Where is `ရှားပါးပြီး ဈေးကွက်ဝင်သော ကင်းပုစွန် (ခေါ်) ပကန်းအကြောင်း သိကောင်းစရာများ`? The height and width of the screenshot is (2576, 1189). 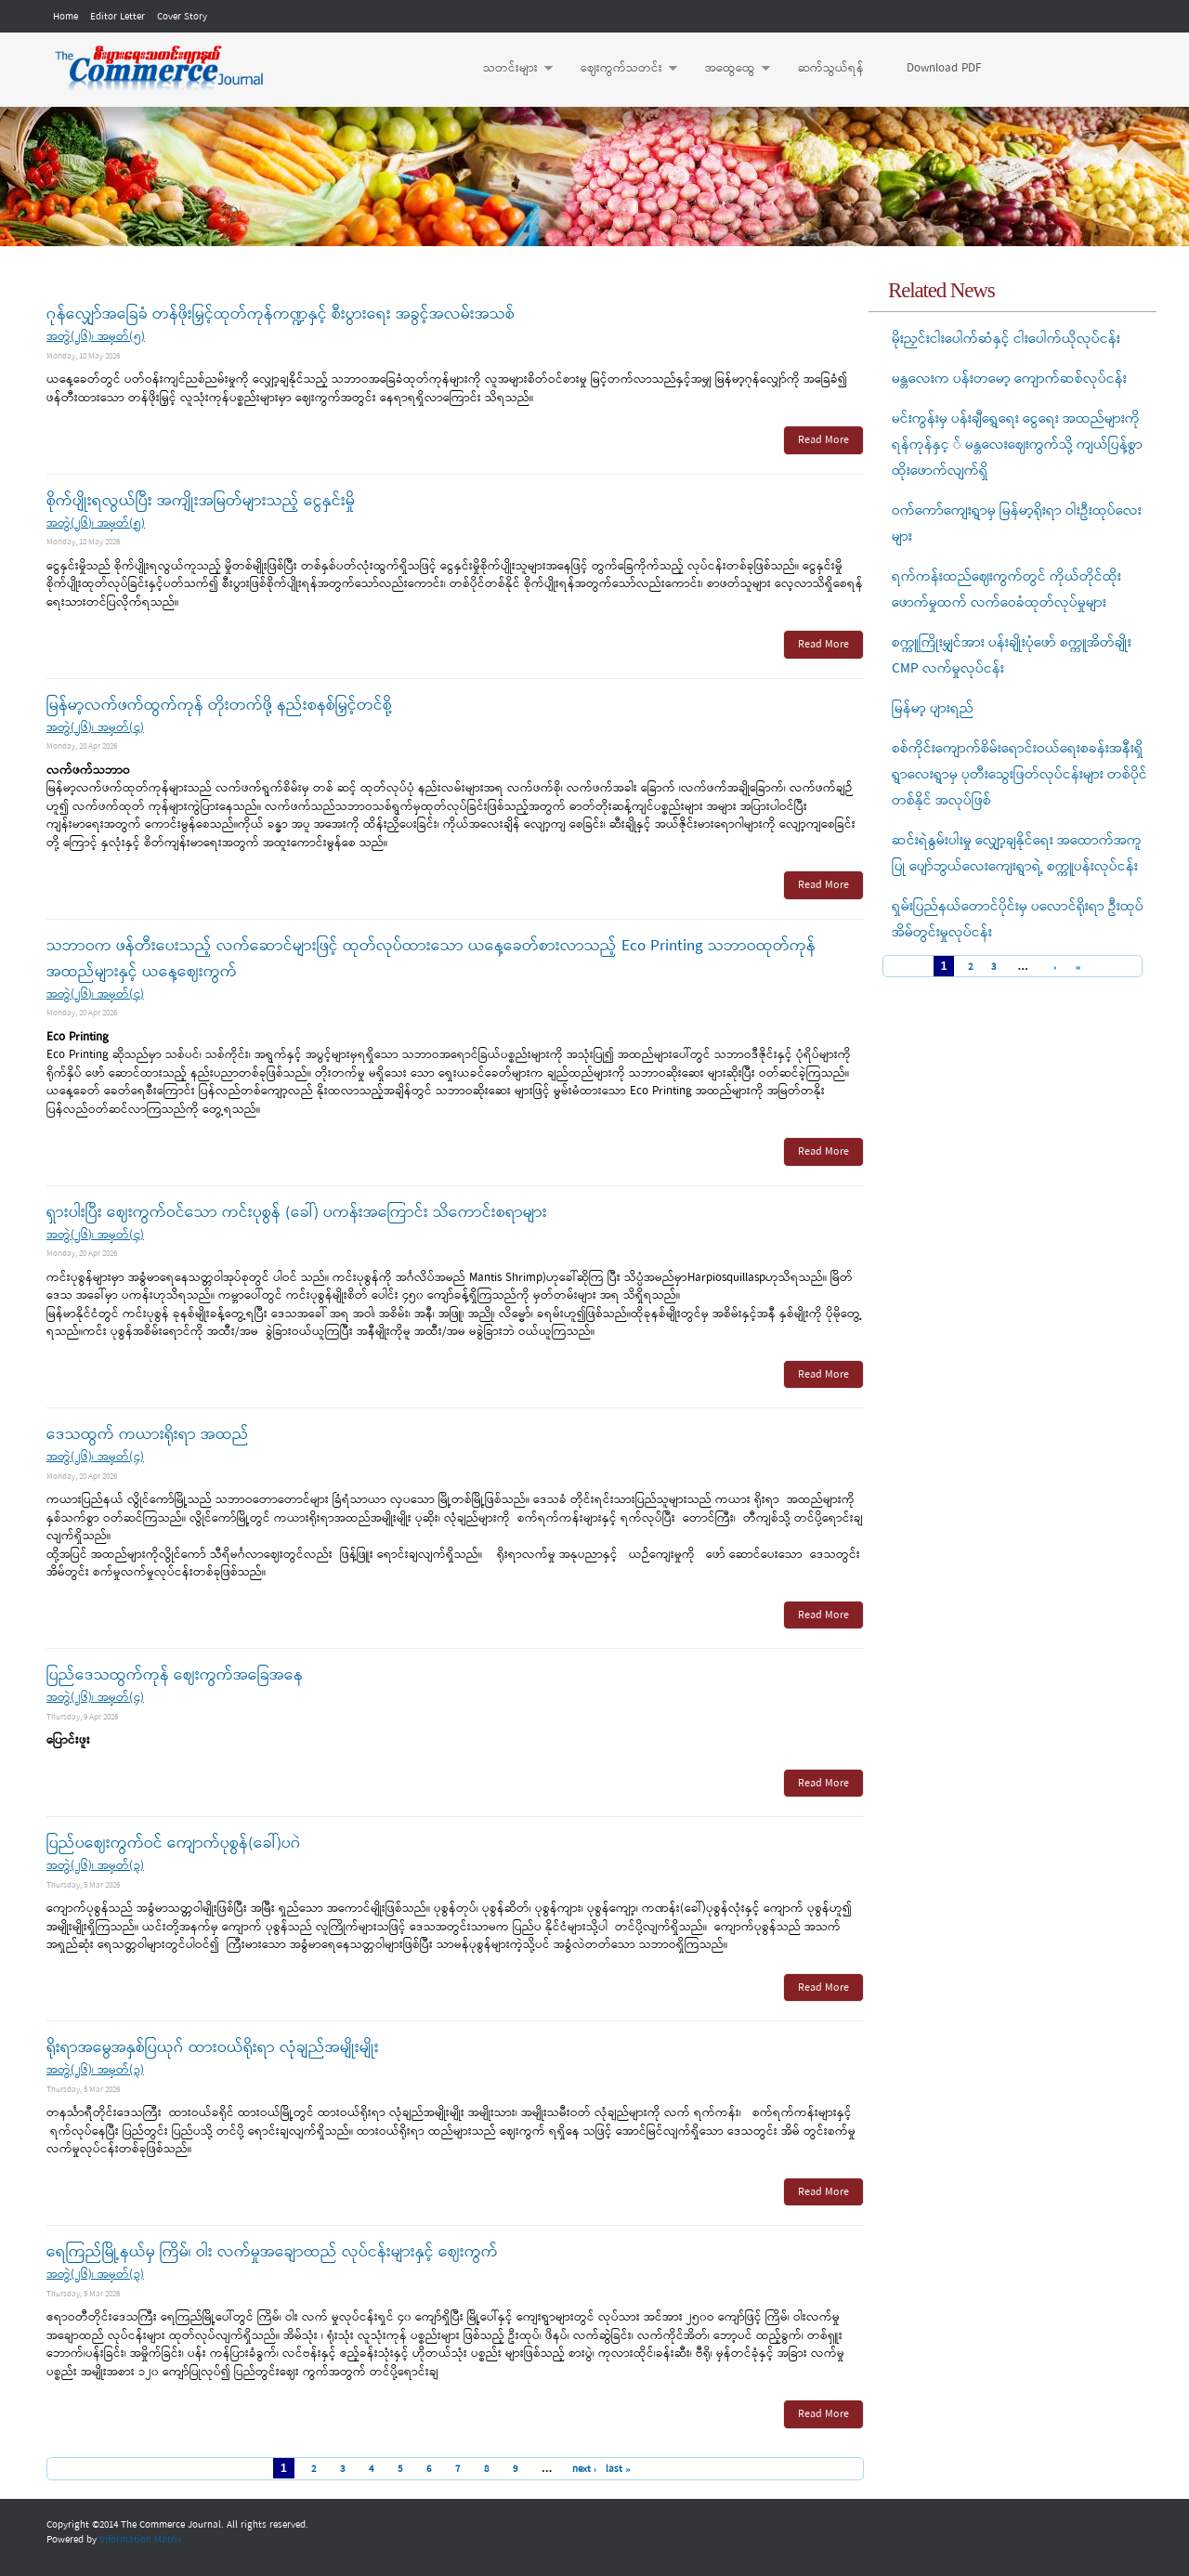 ရှားပါးပြီး ဈေးကွက်ဝင်သော ကင်းပုစွန် (ခေါ်) ပကန်းအကြောင်း သိကောင်းစရာများ is located at coordinates (296, 1212).